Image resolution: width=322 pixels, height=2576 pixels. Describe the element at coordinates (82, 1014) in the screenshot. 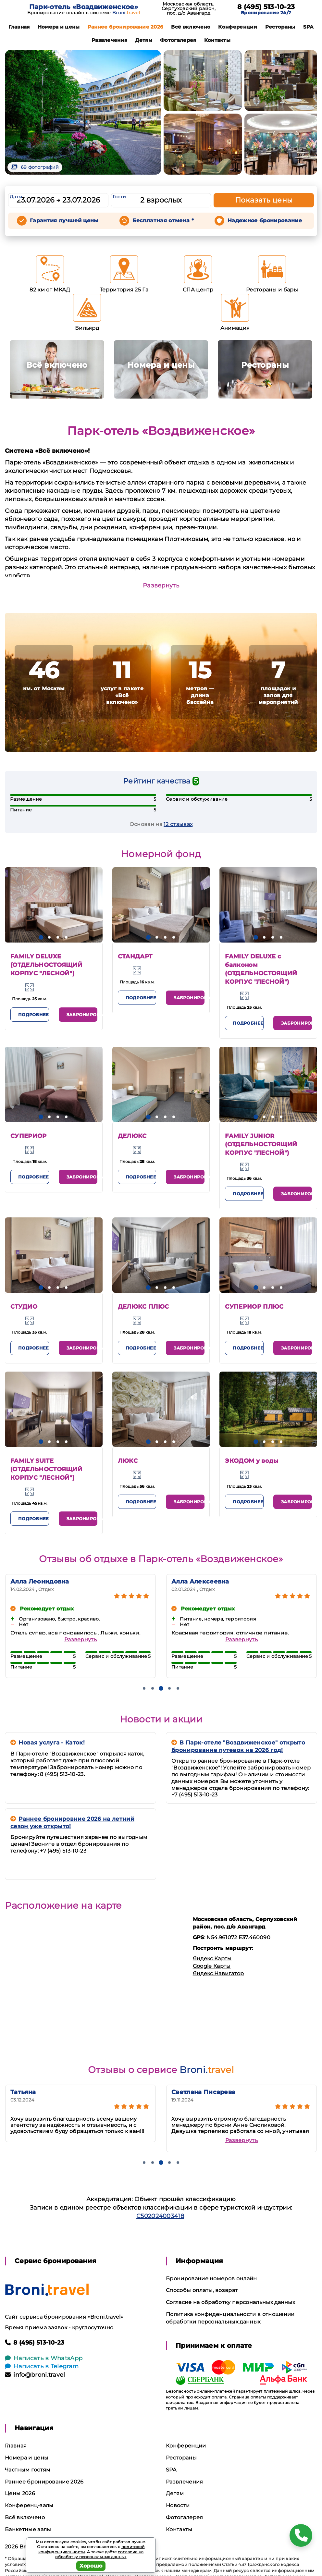

I see `Забронировать` at that location.